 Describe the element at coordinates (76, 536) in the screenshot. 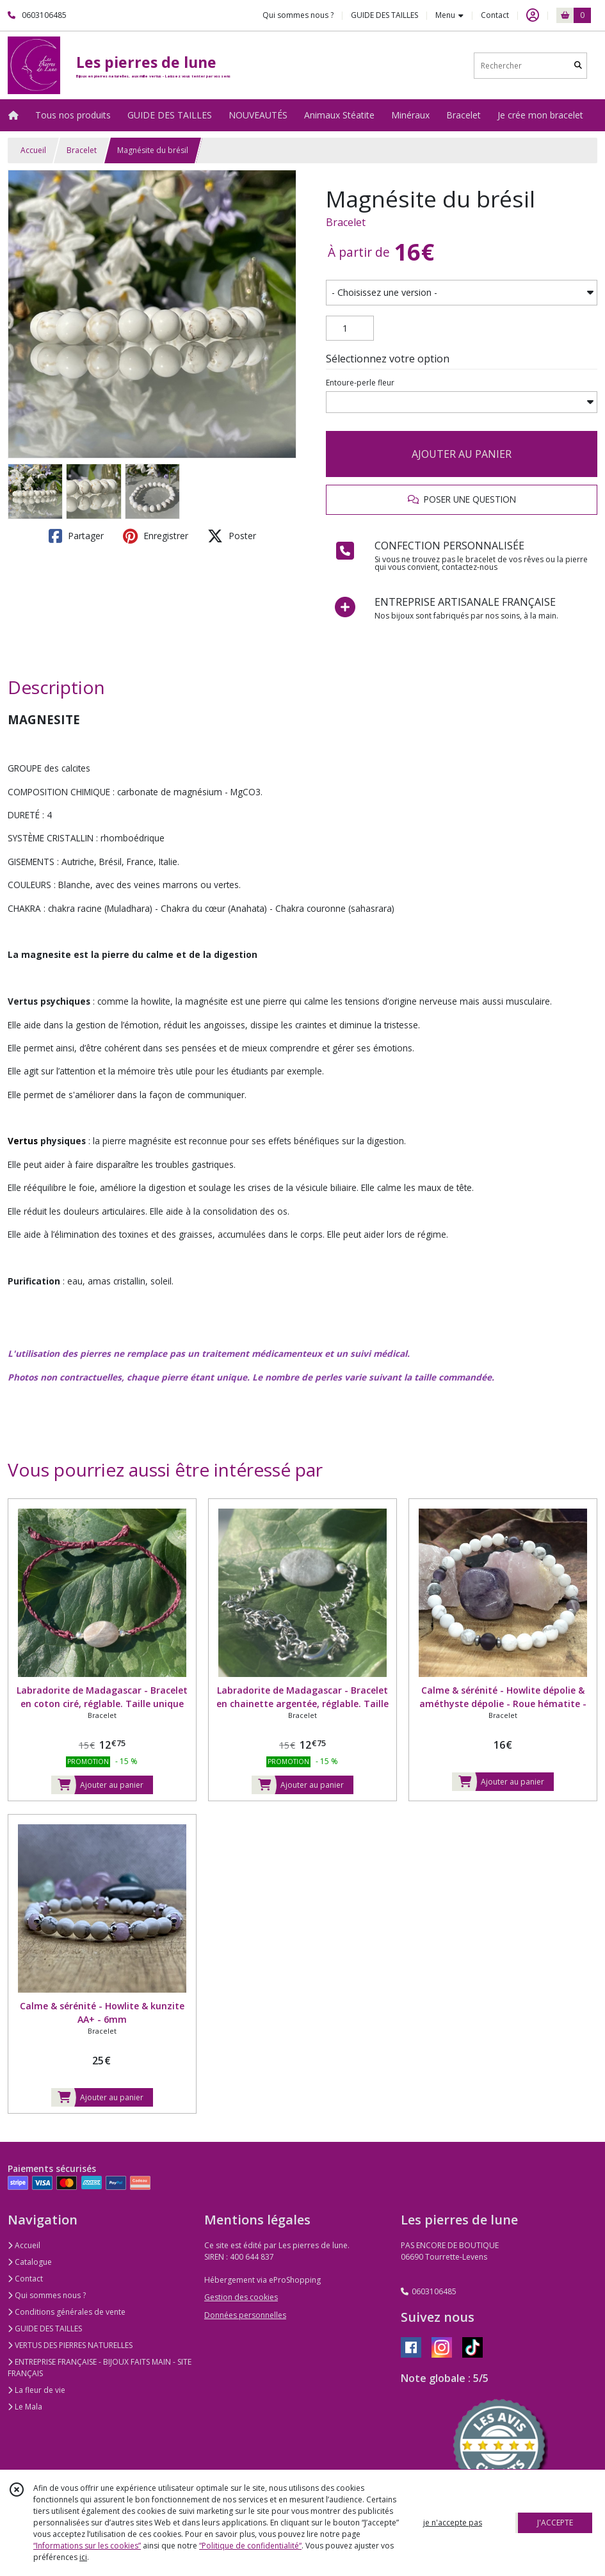

I see `Partager` at that location.